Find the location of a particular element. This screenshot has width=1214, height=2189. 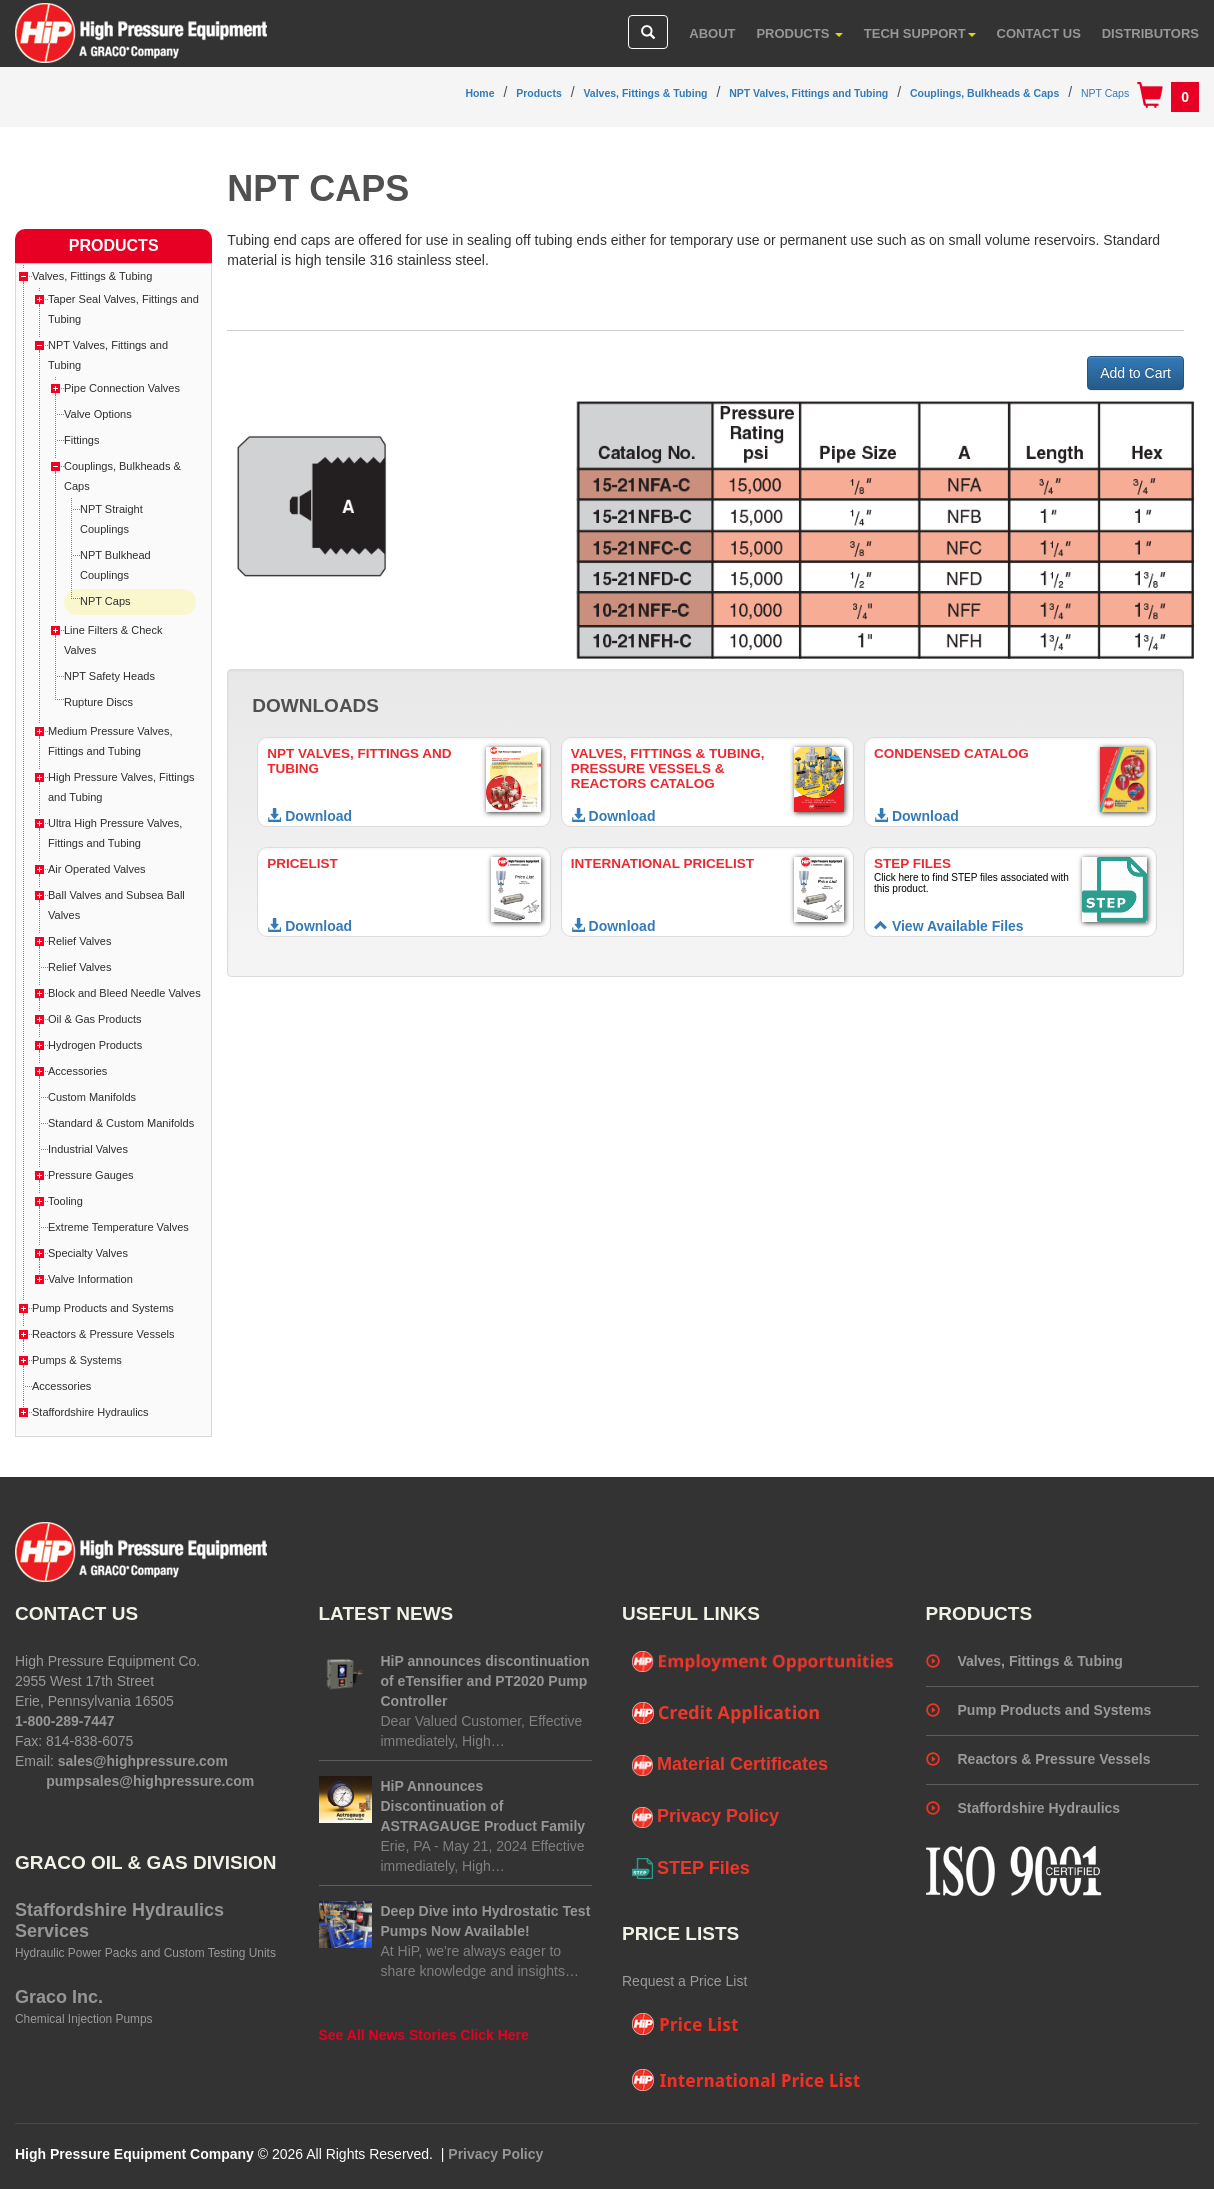

Block and Bleed Needle Valves is located at coordinates (124, 993).